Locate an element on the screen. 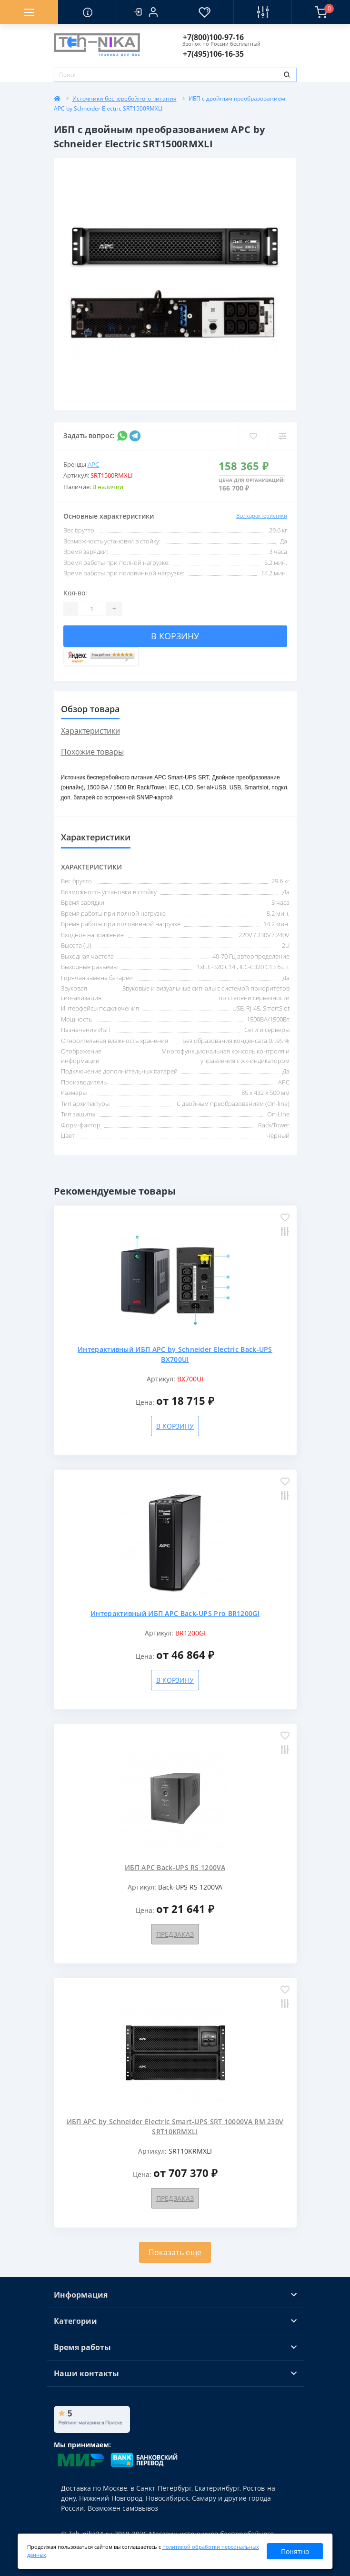 This screenshot has width=350, height=2576. Похожие товары is located at coordinates (92, 751).